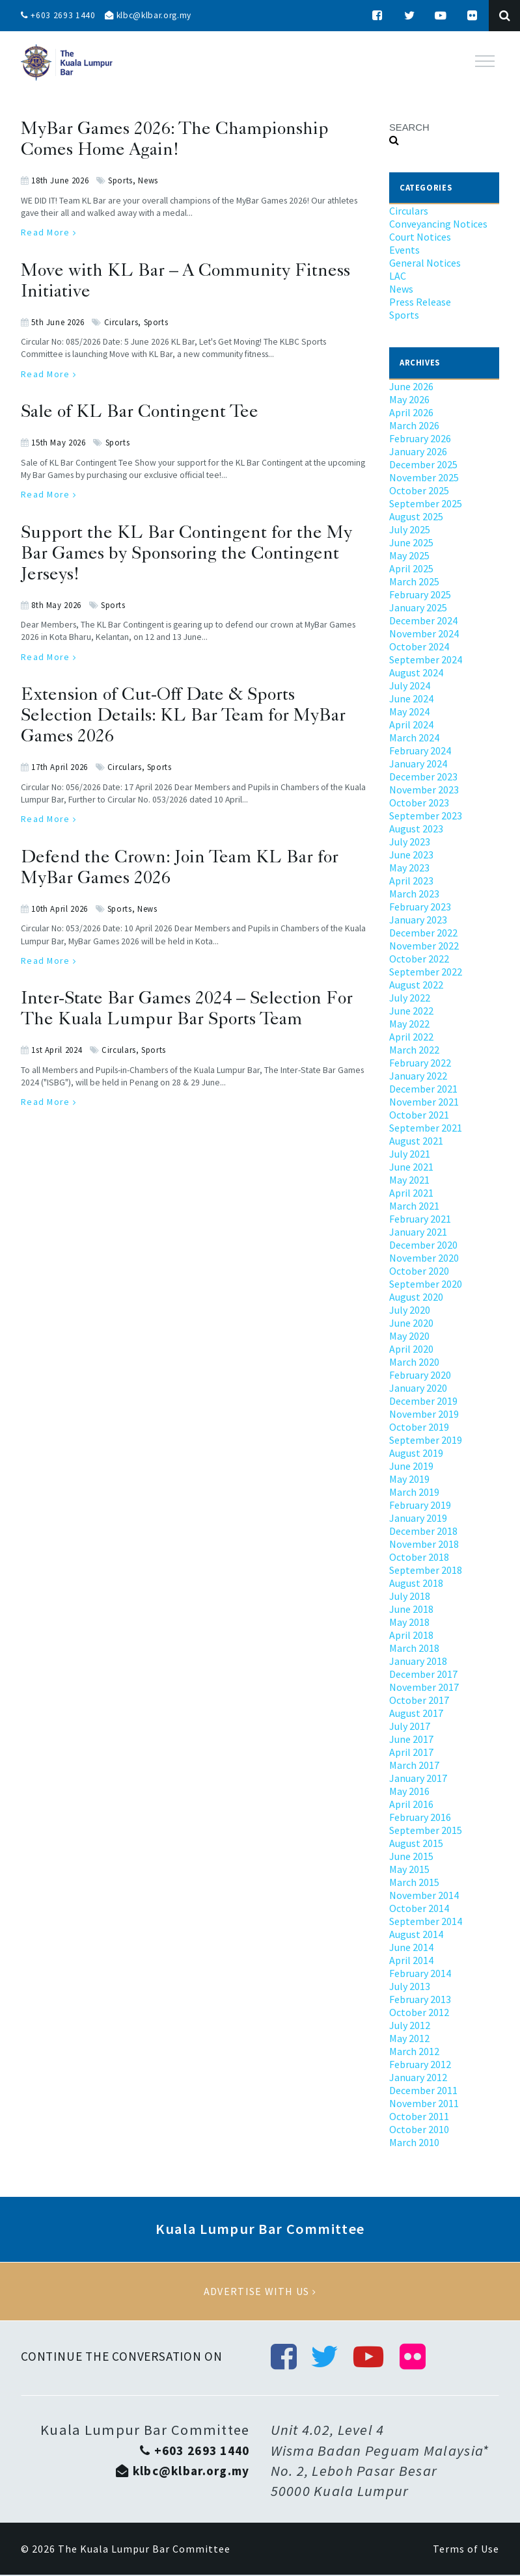  I want to click on April 2024, so click(411, 724).